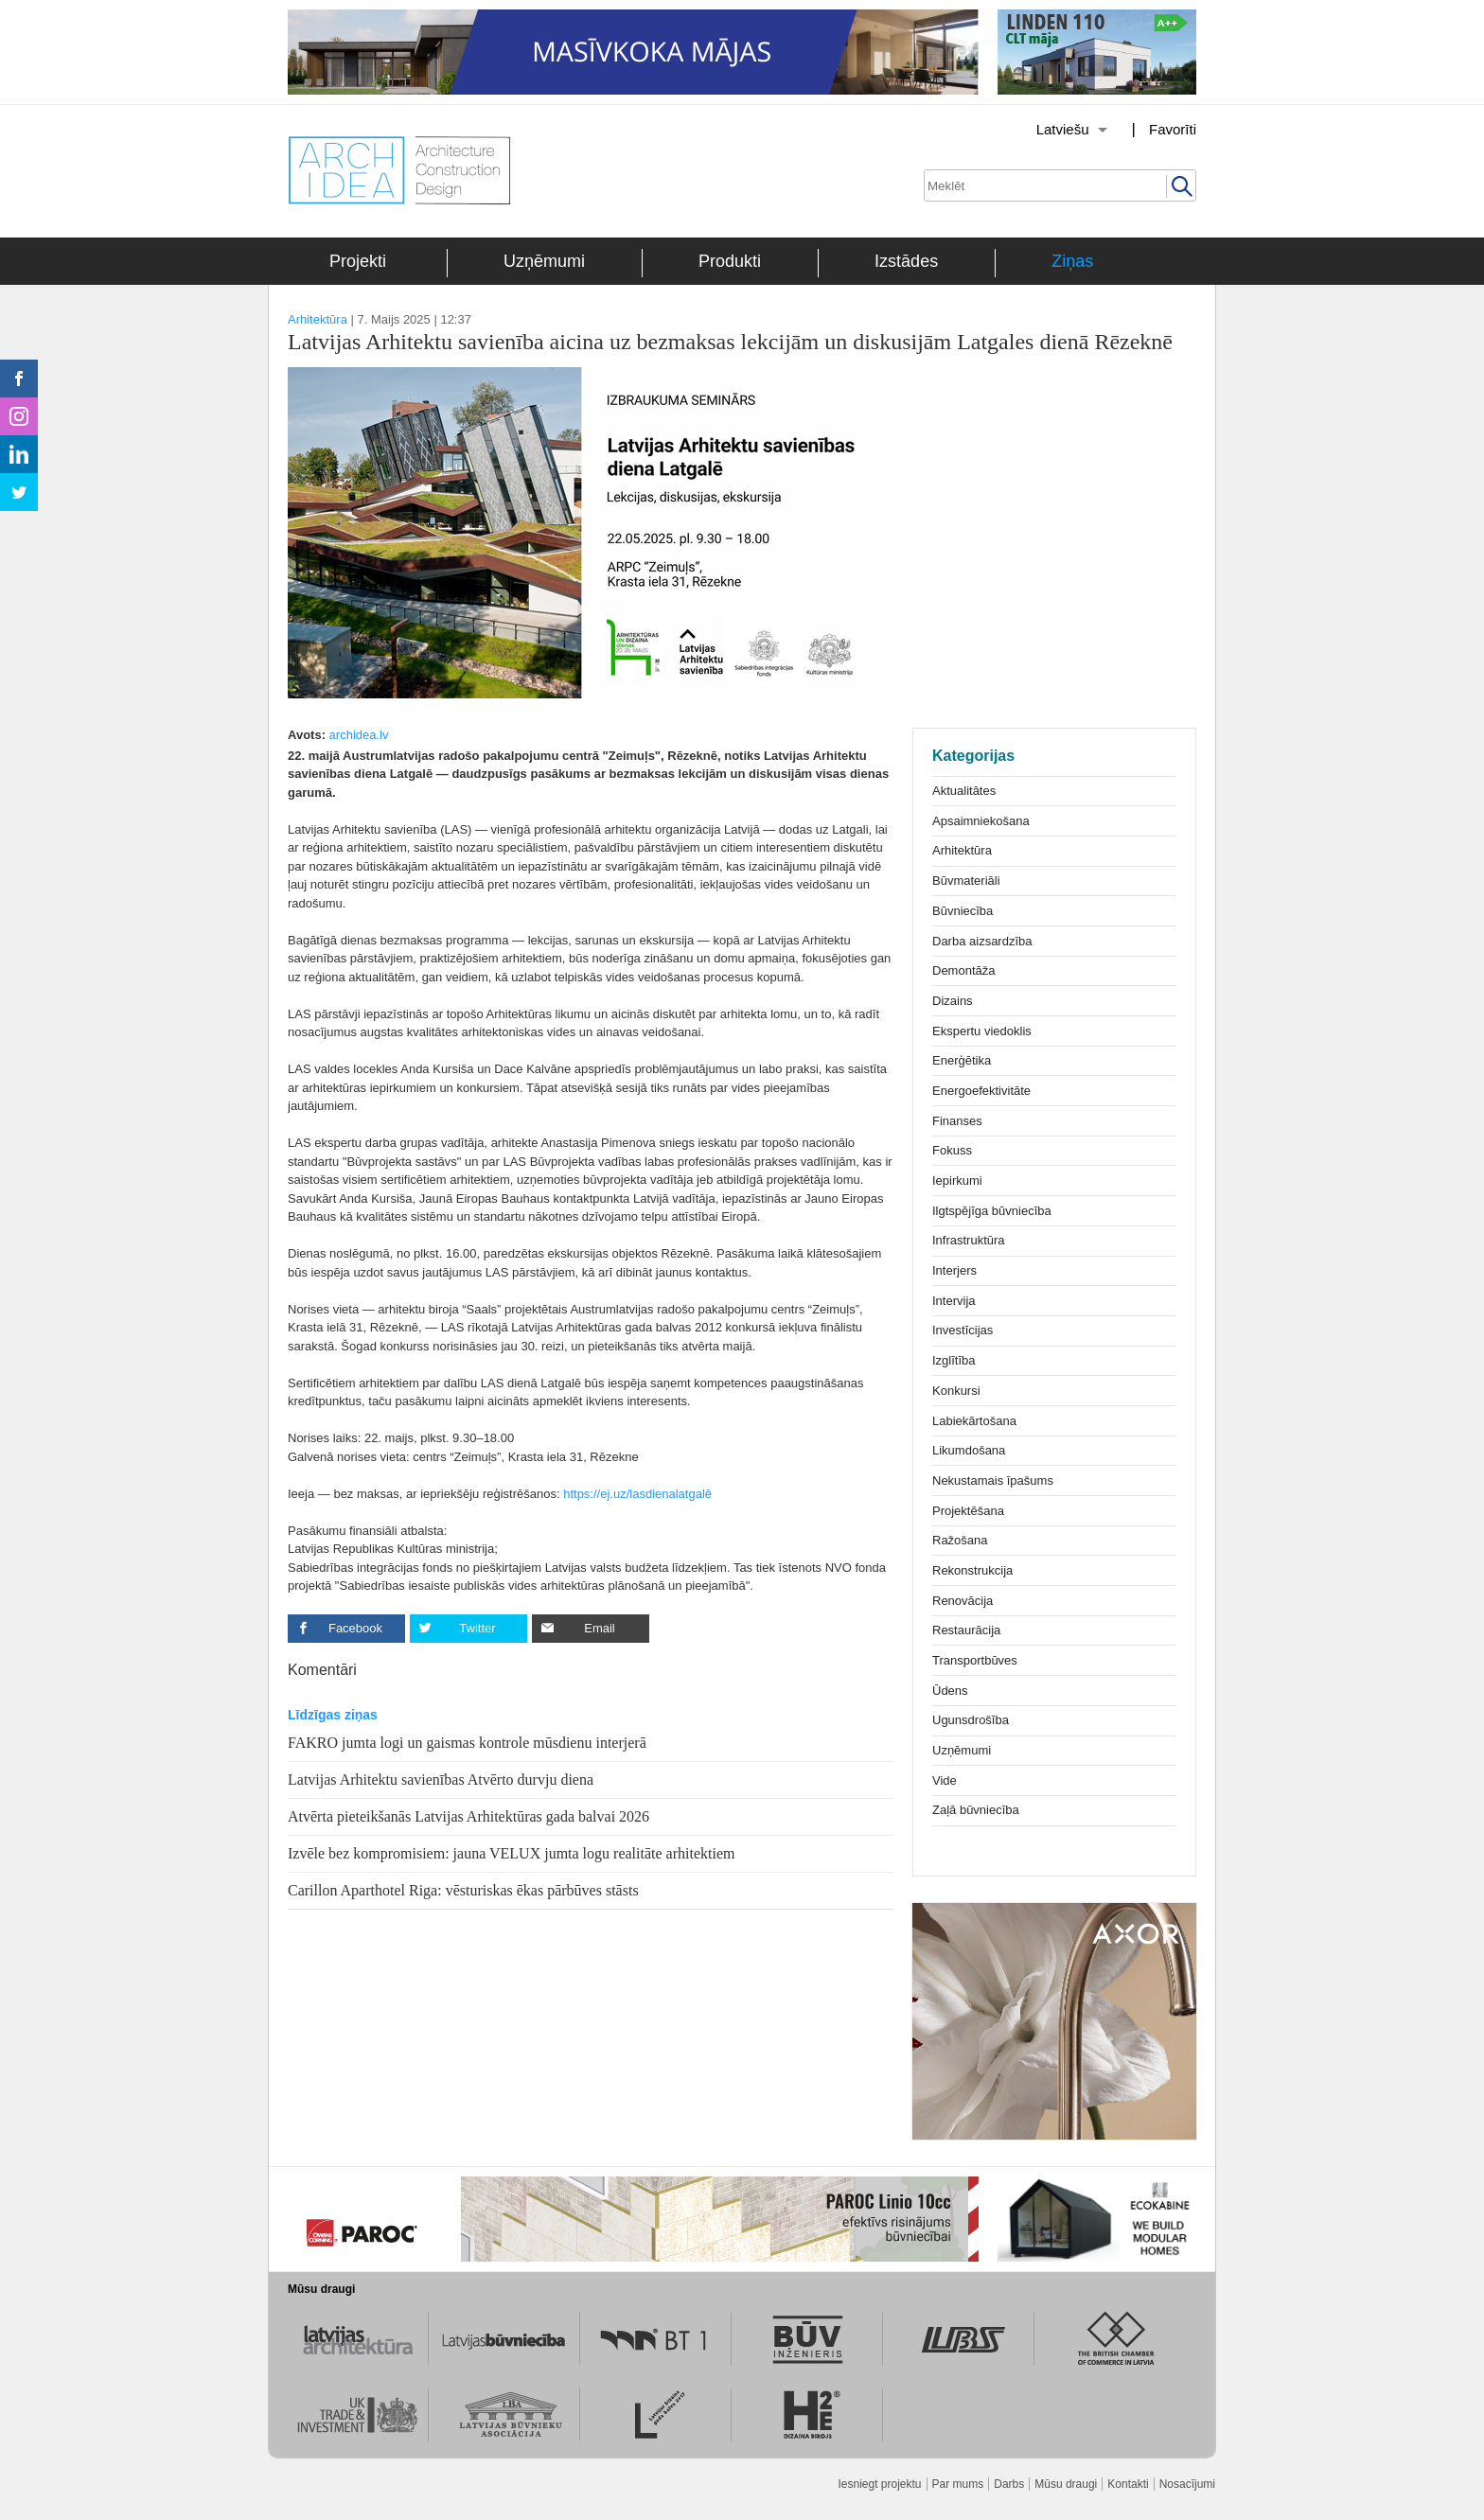 The height and width of the screenshot is (2520, 1484). I want to click on Latvijas Arhitektu savienības Atvērto durvju diena, so click(440, 1779).